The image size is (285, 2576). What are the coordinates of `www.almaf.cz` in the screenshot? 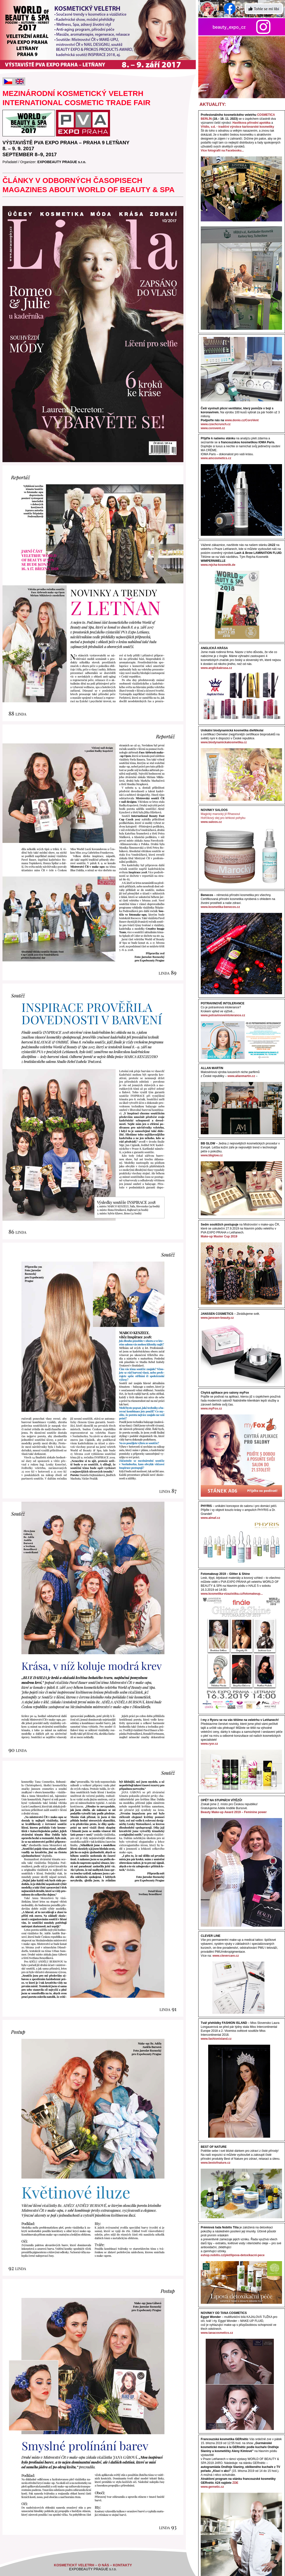 It's located at (210, 1518).